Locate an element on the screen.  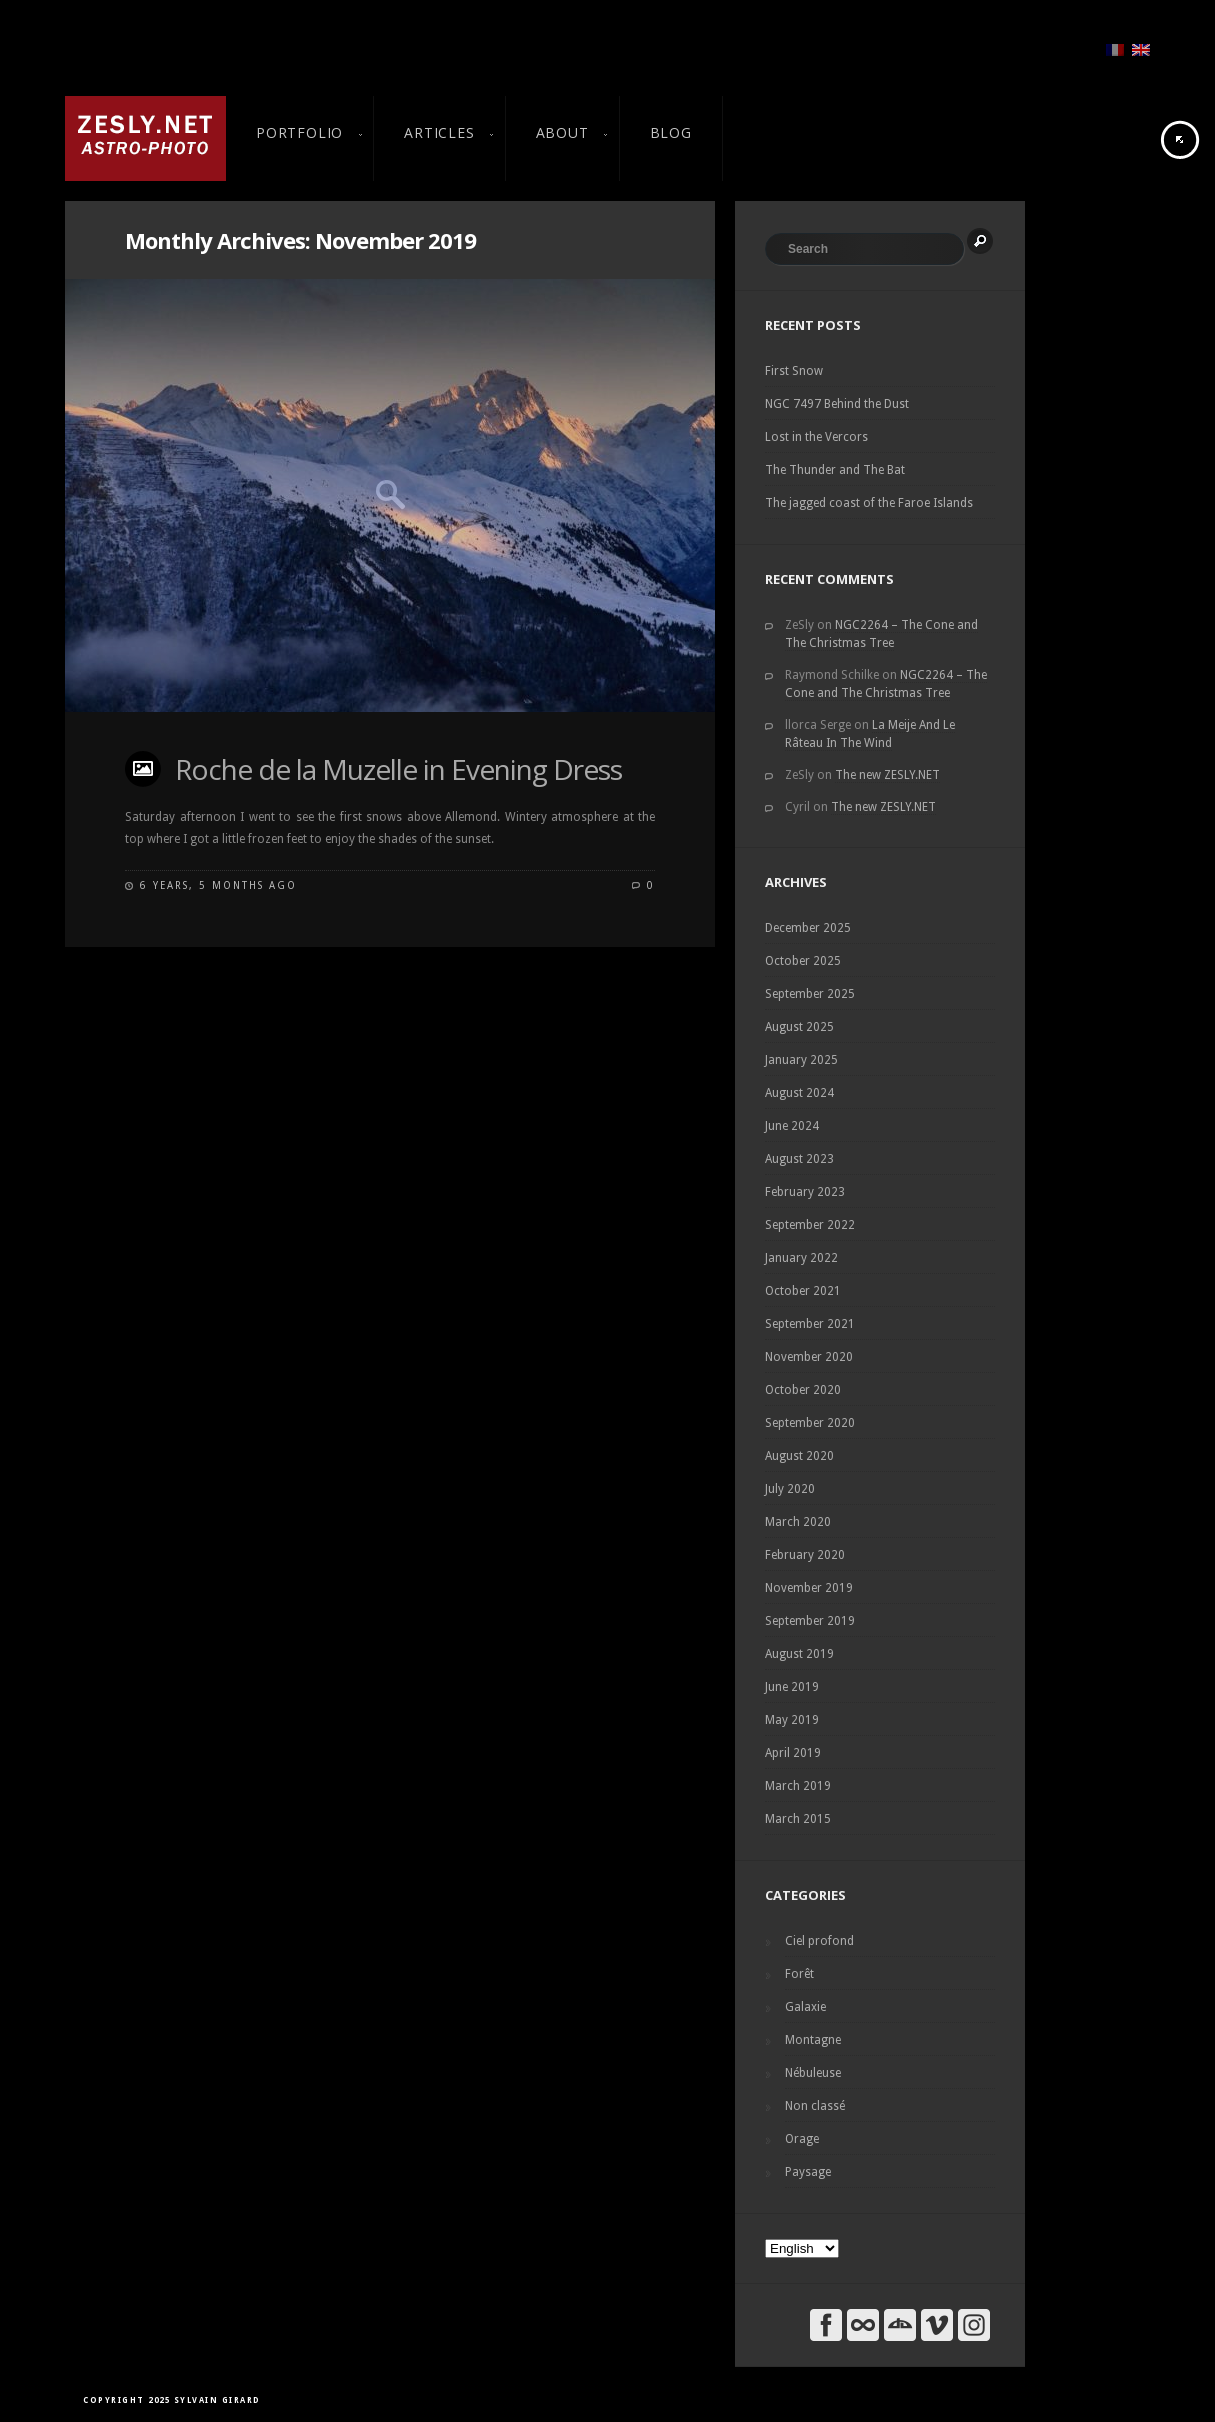
Galaxie is located at coordinates (805, 2007).